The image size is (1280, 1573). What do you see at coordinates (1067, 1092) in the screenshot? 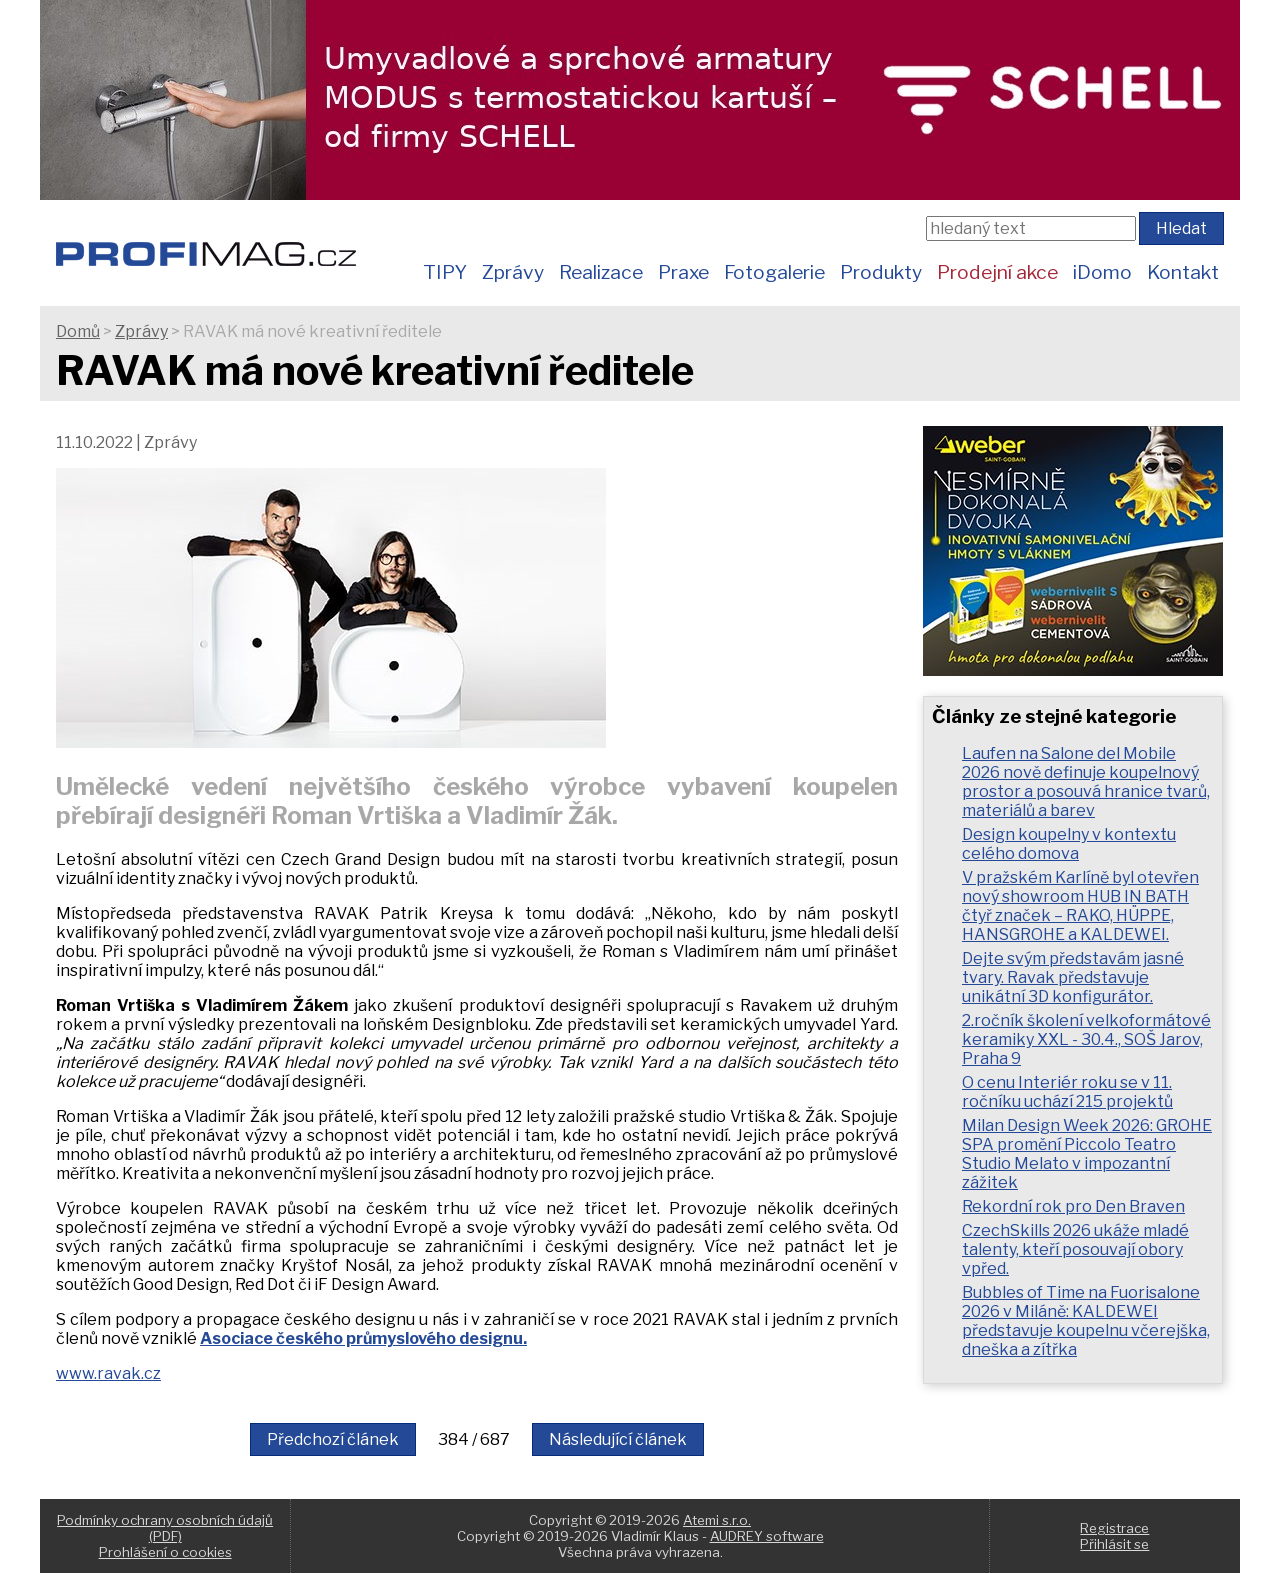
I see `O cenu Interiér roku se v 11. ročníku uchází 215 projektů` at bounding box center [1067, 1092].